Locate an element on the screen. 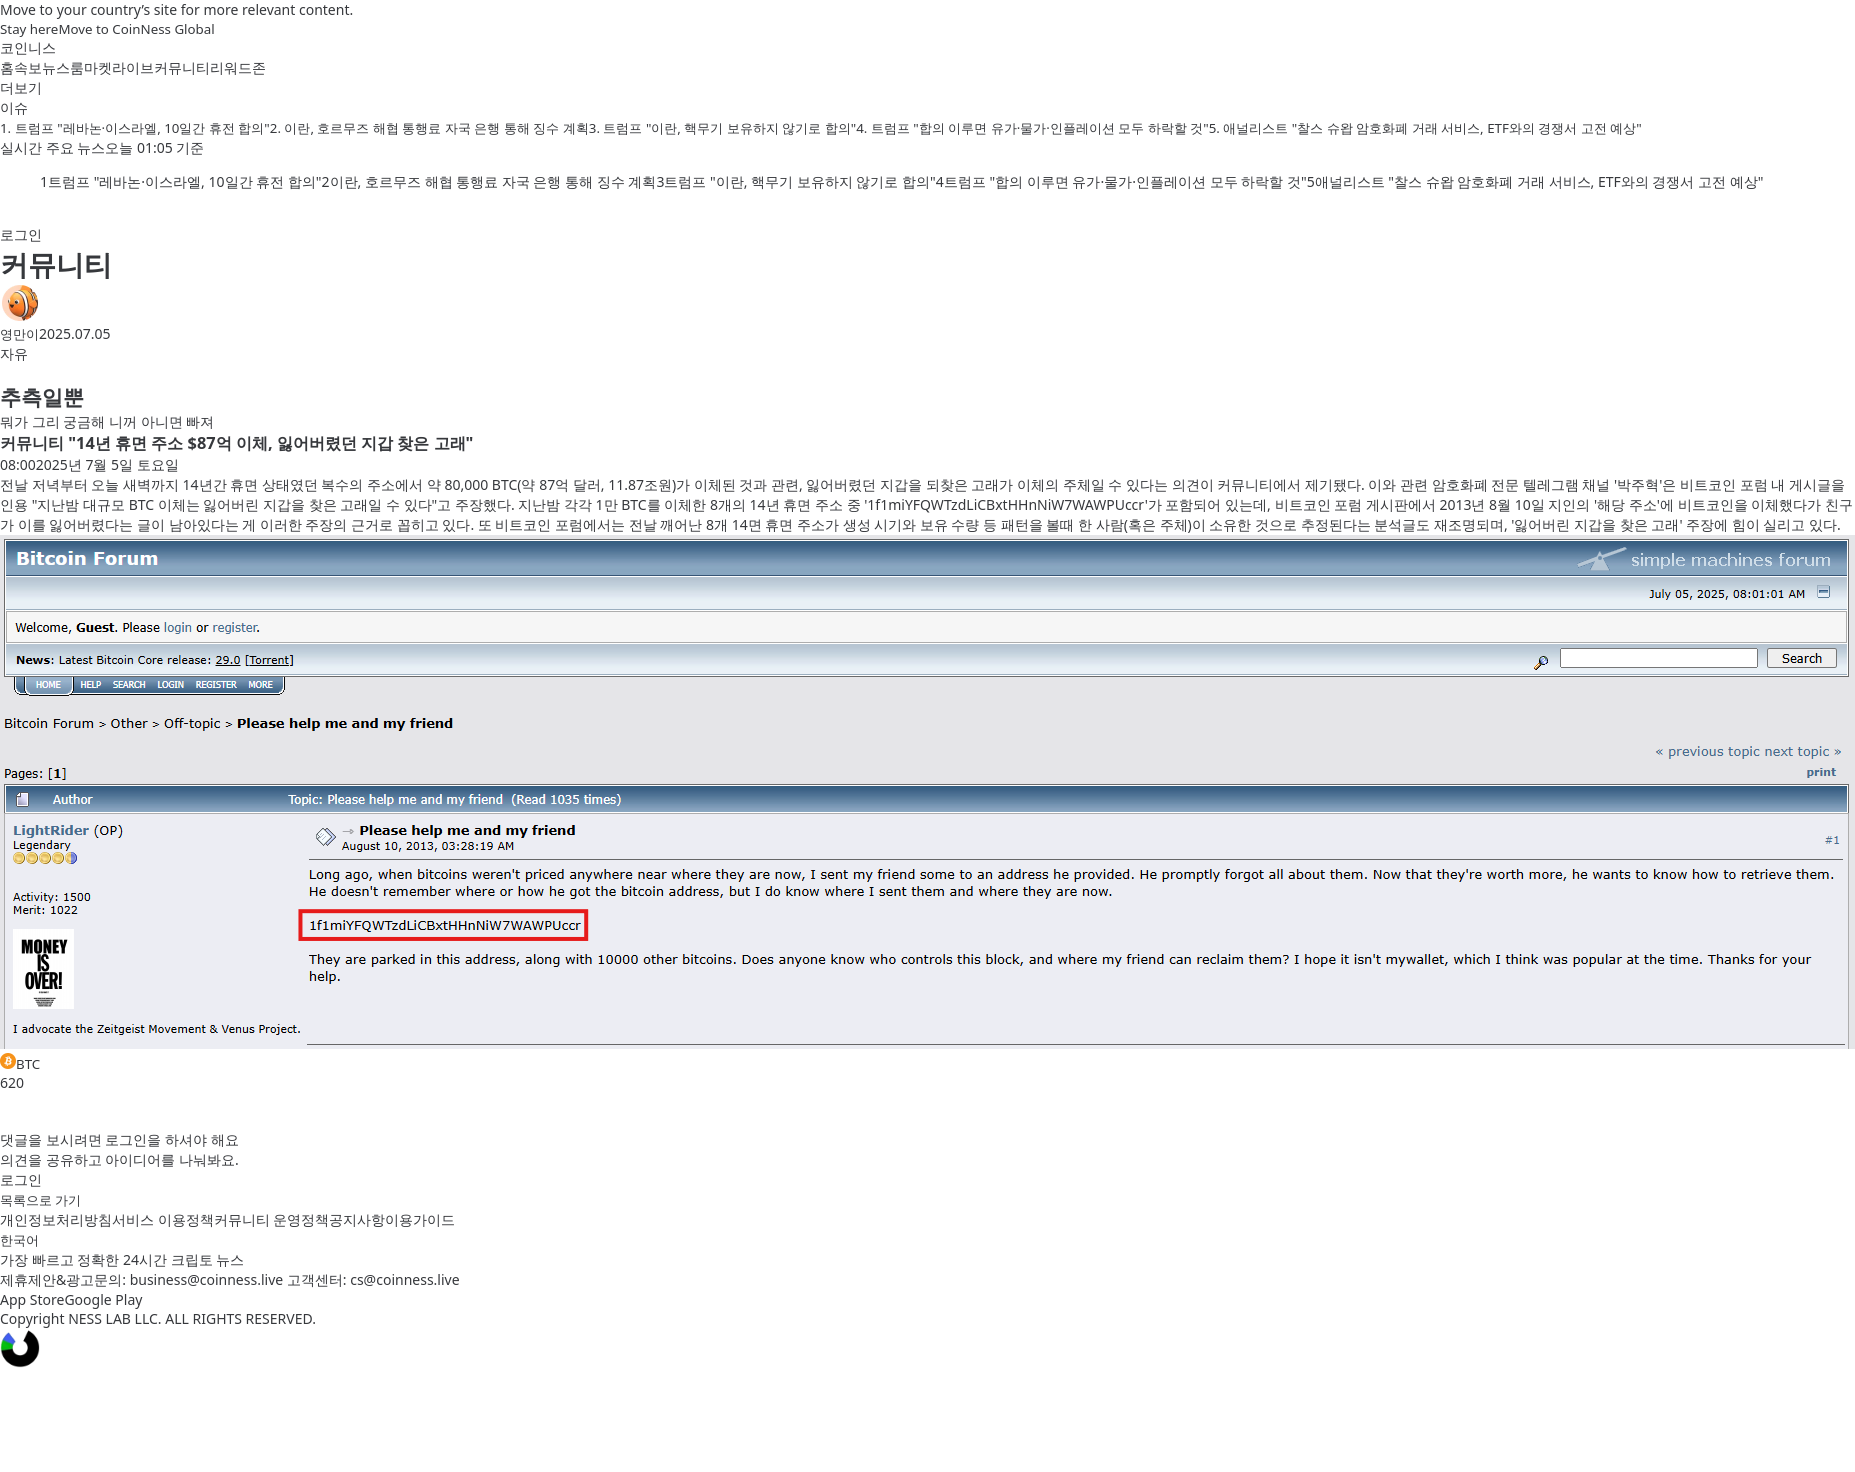  Move to CoinNess Global is located at coordinates (136, 29).